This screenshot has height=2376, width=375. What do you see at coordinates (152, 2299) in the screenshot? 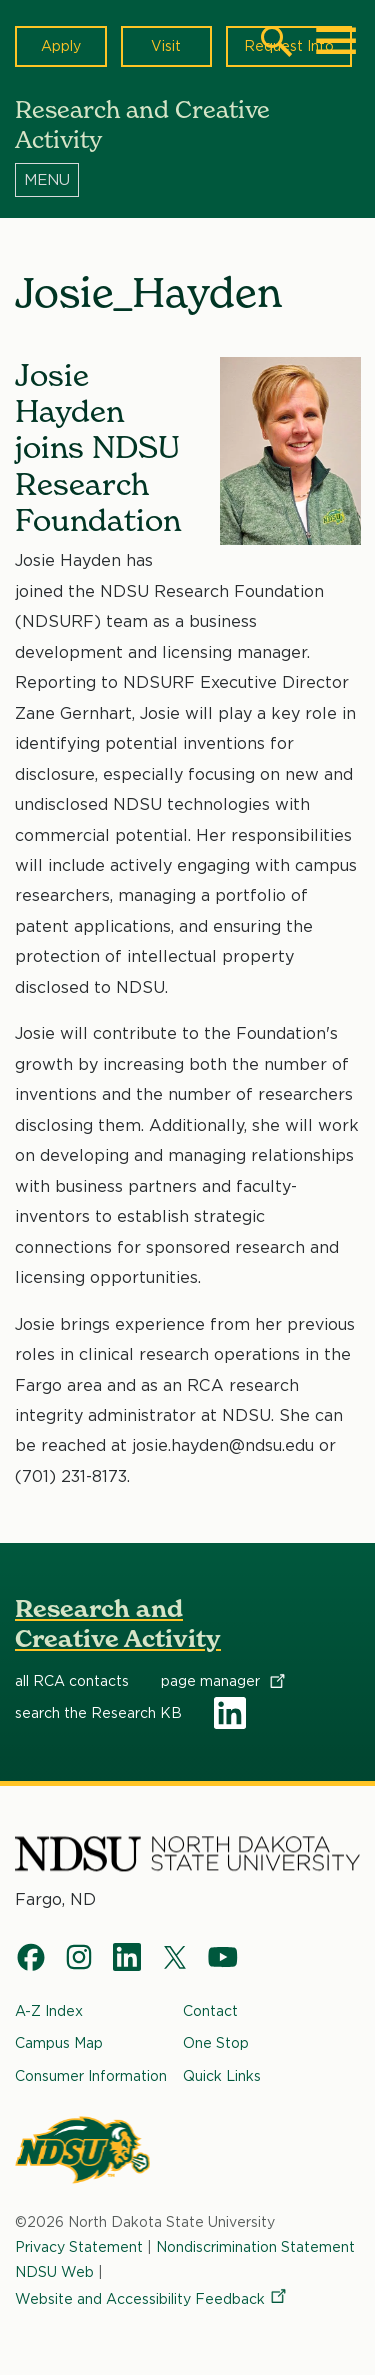
I see `Website and Accessibility` at bounding box center [152, 2299].